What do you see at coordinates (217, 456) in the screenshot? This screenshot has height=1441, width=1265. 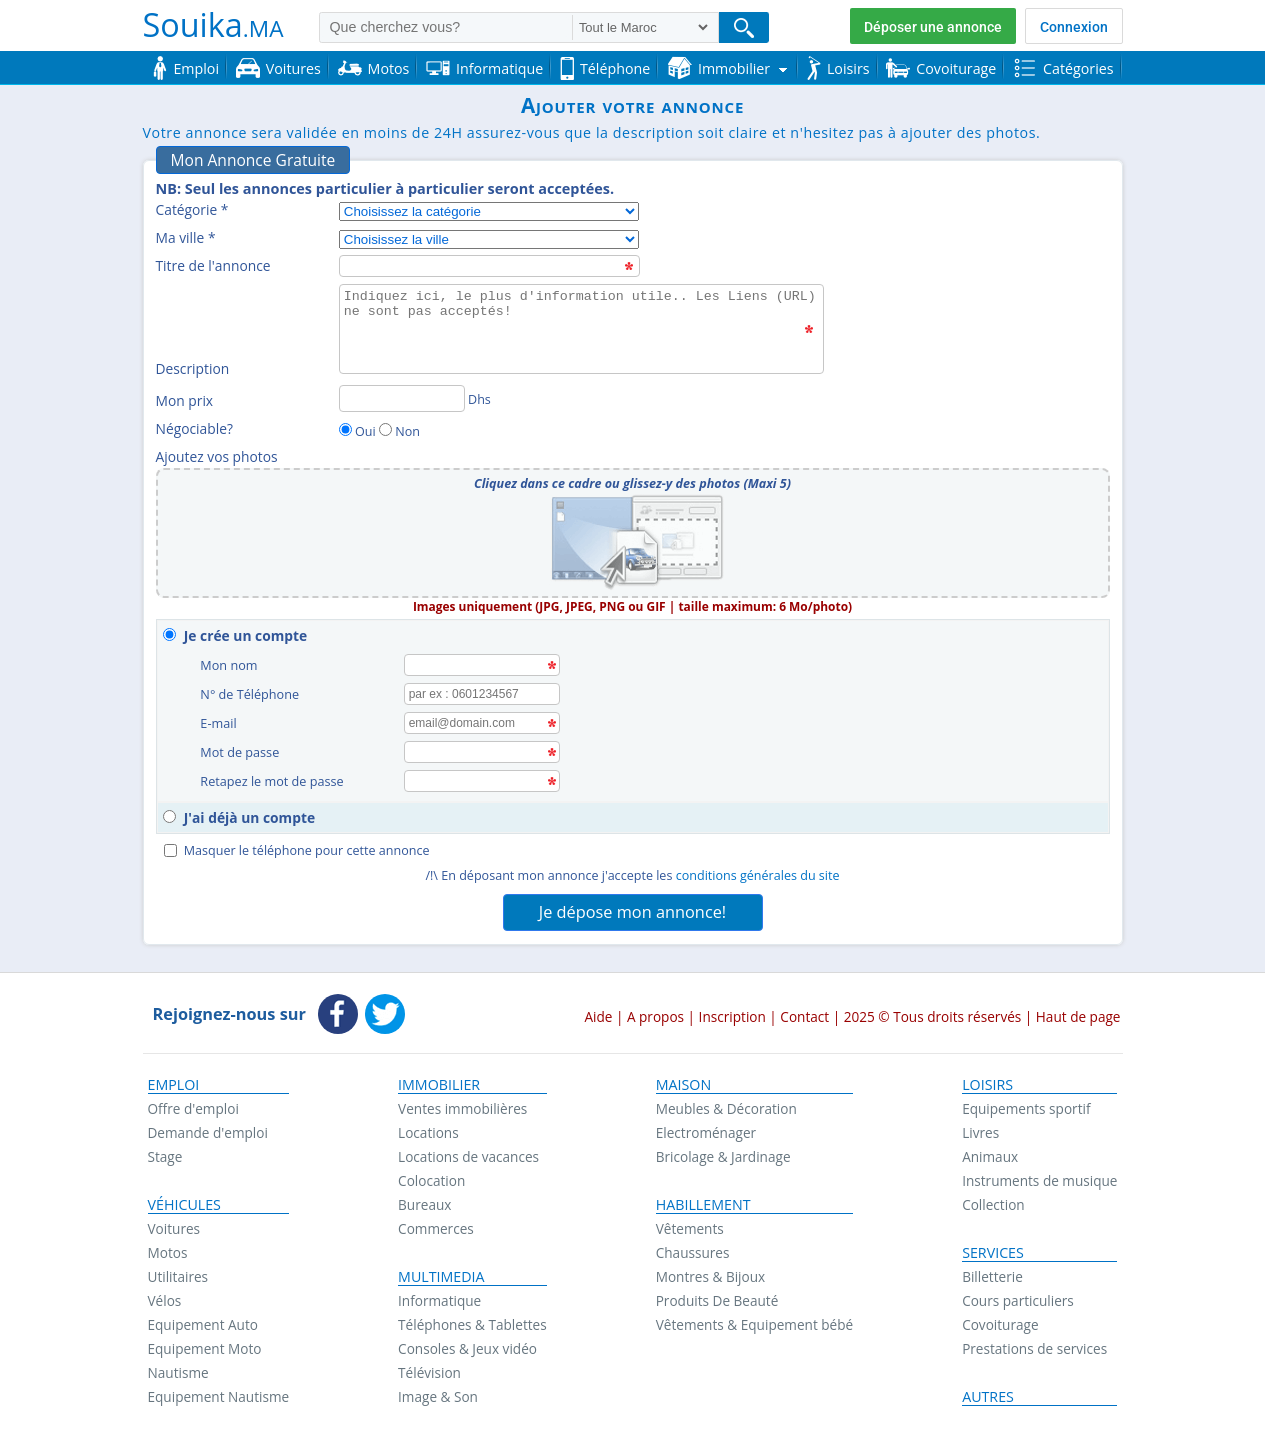 I see `Ajoutez vos photos` at bounding box center [217, 456].